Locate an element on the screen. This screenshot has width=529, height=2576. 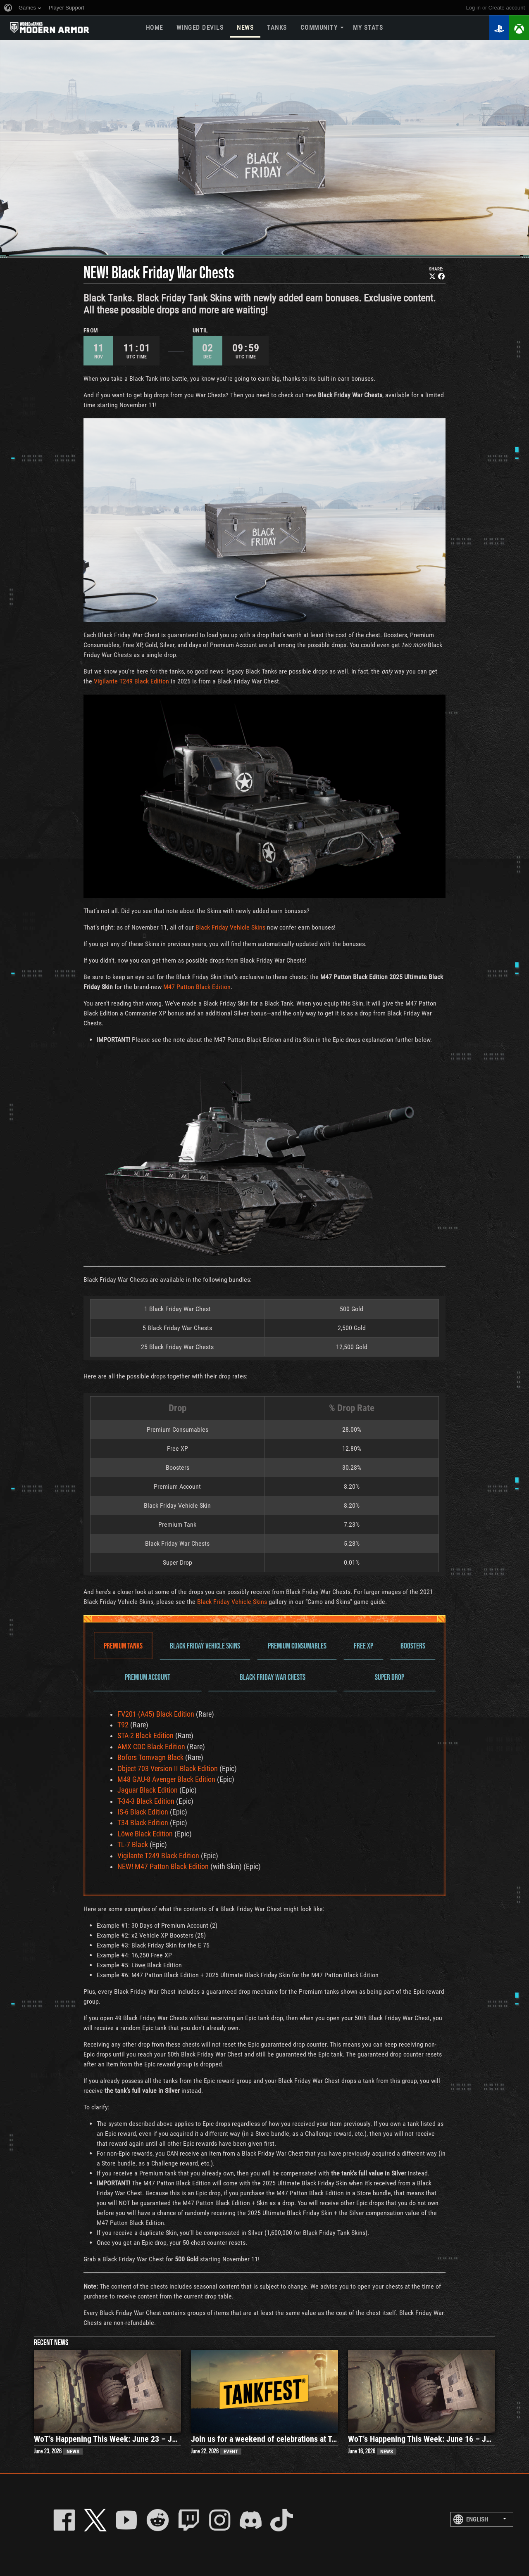
Super Drop [tab] is located at coordinates (389, 1677).